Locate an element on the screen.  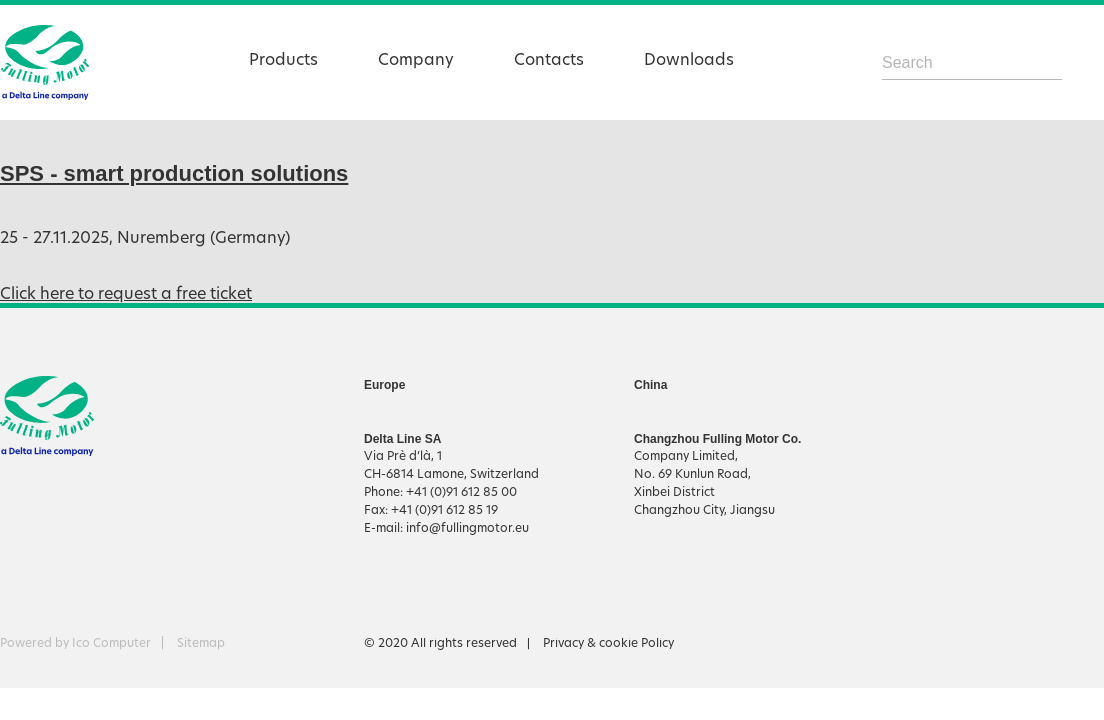
Sitemap is located at coordinates (201, 644).